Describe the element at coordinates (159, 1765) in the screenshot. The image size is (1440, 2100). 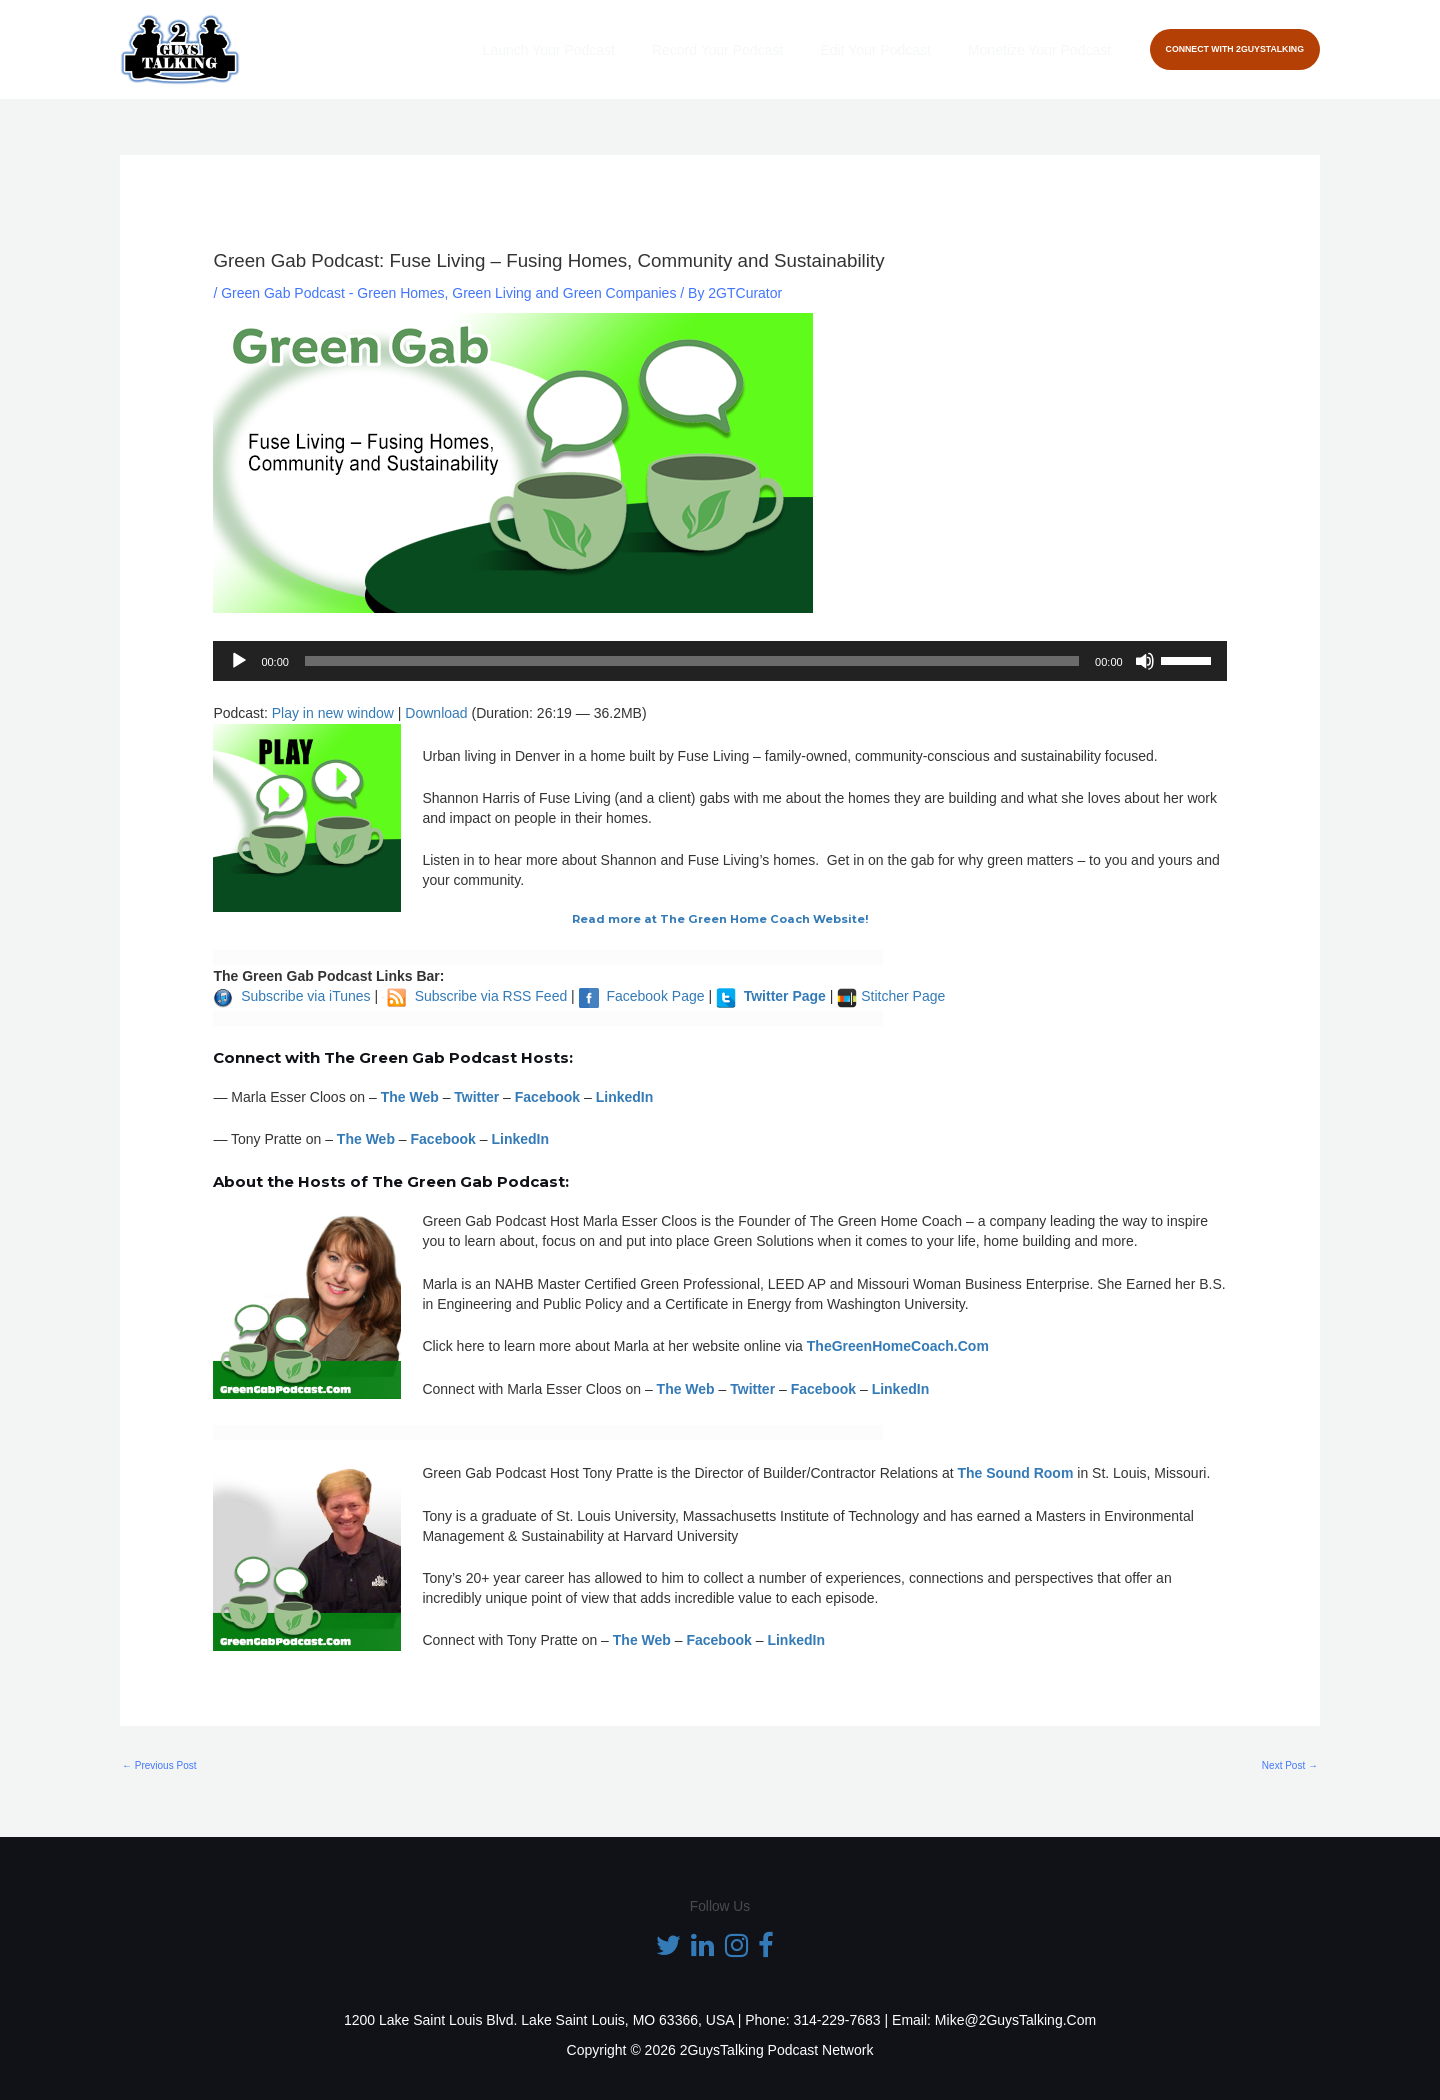
I see `Previous Post` at that location.